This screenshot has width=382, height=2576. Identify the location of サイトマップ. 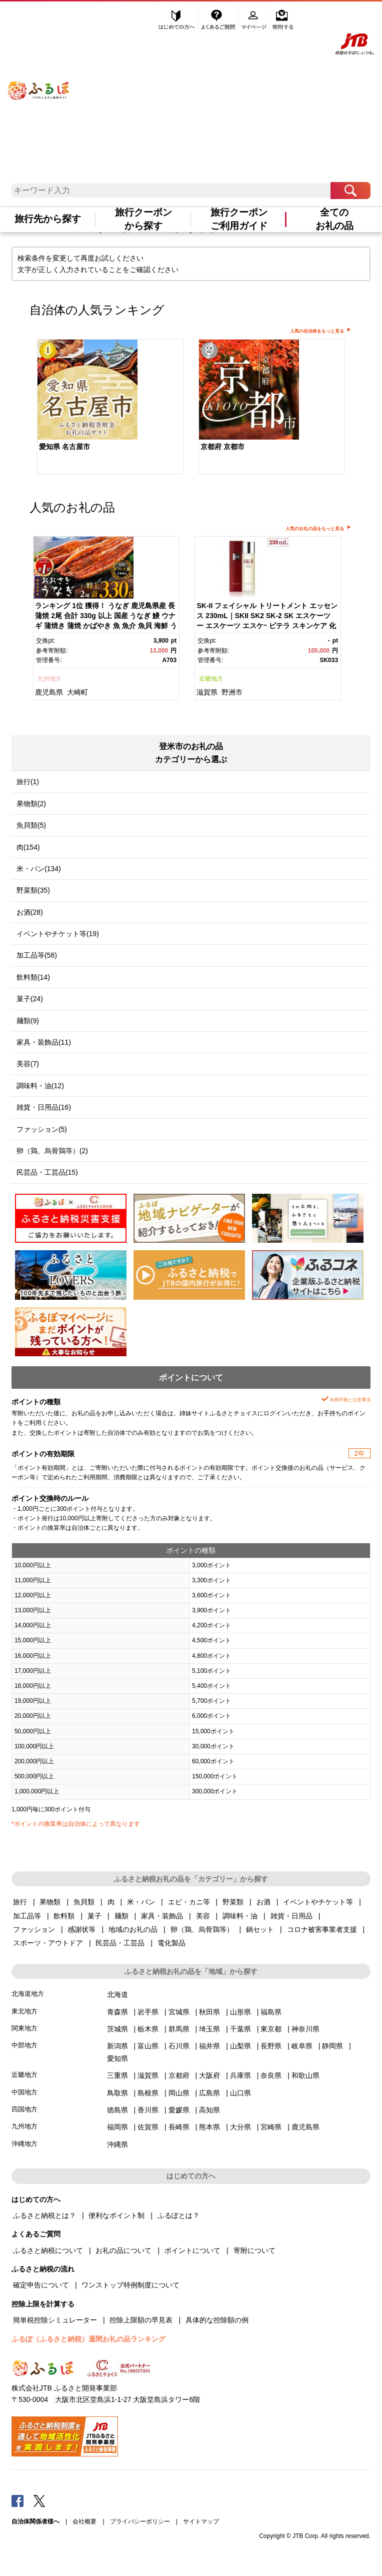
(201, 2521).